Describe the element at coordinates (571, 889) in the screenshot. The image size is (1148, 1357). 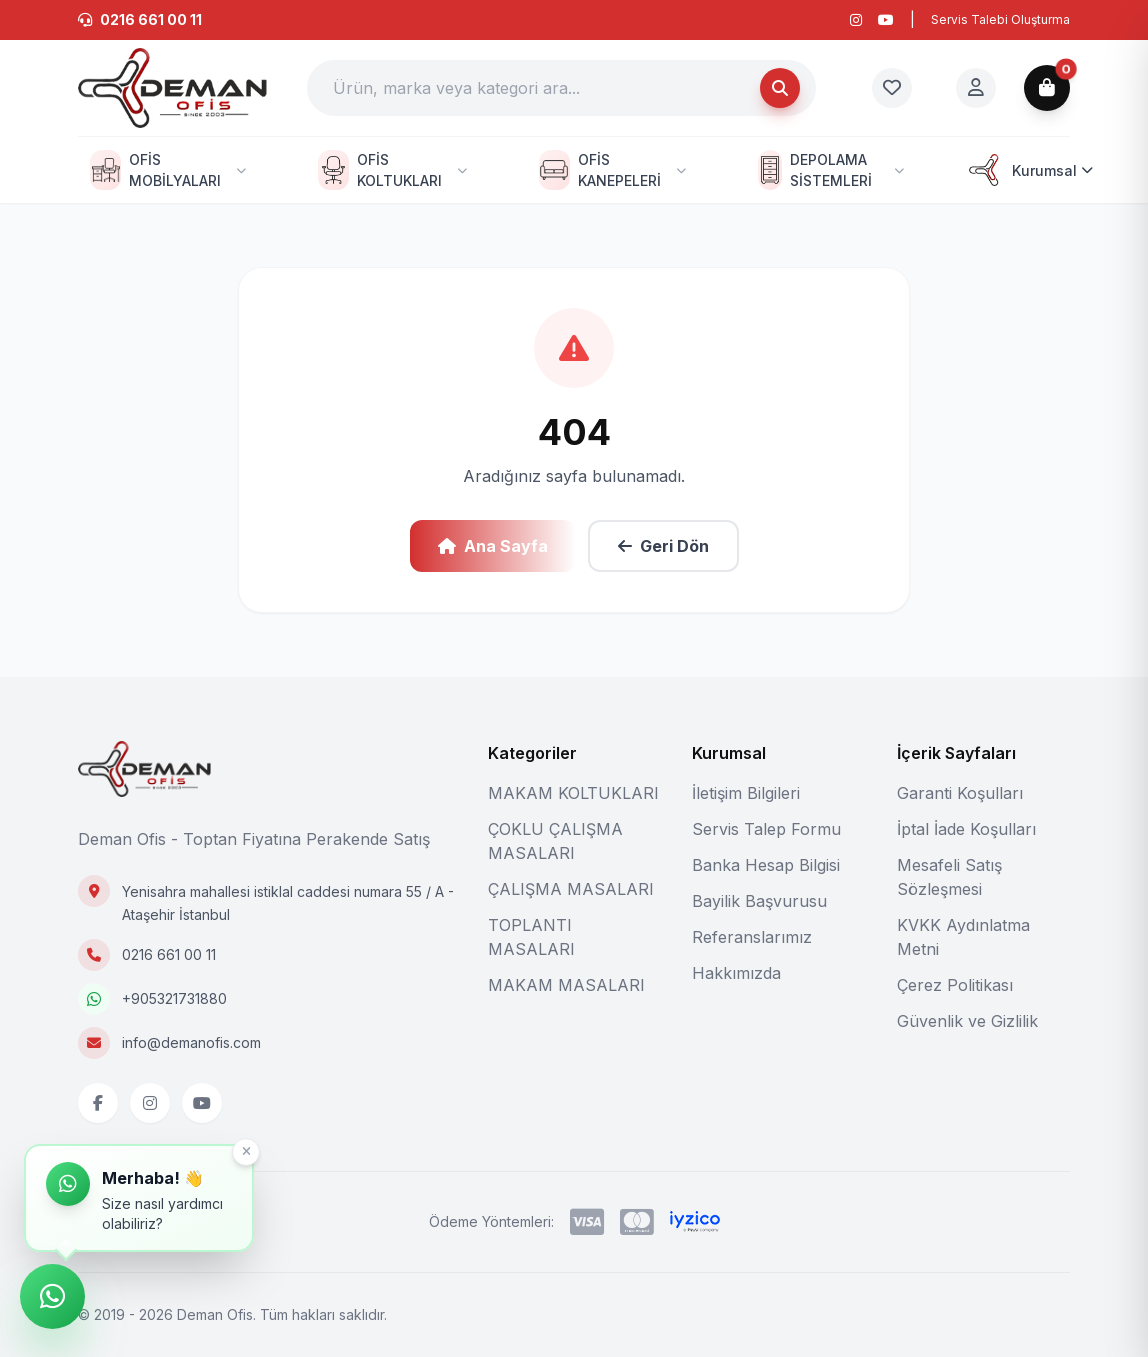
I see `ÇALIŞMA MASALARI` at that location.